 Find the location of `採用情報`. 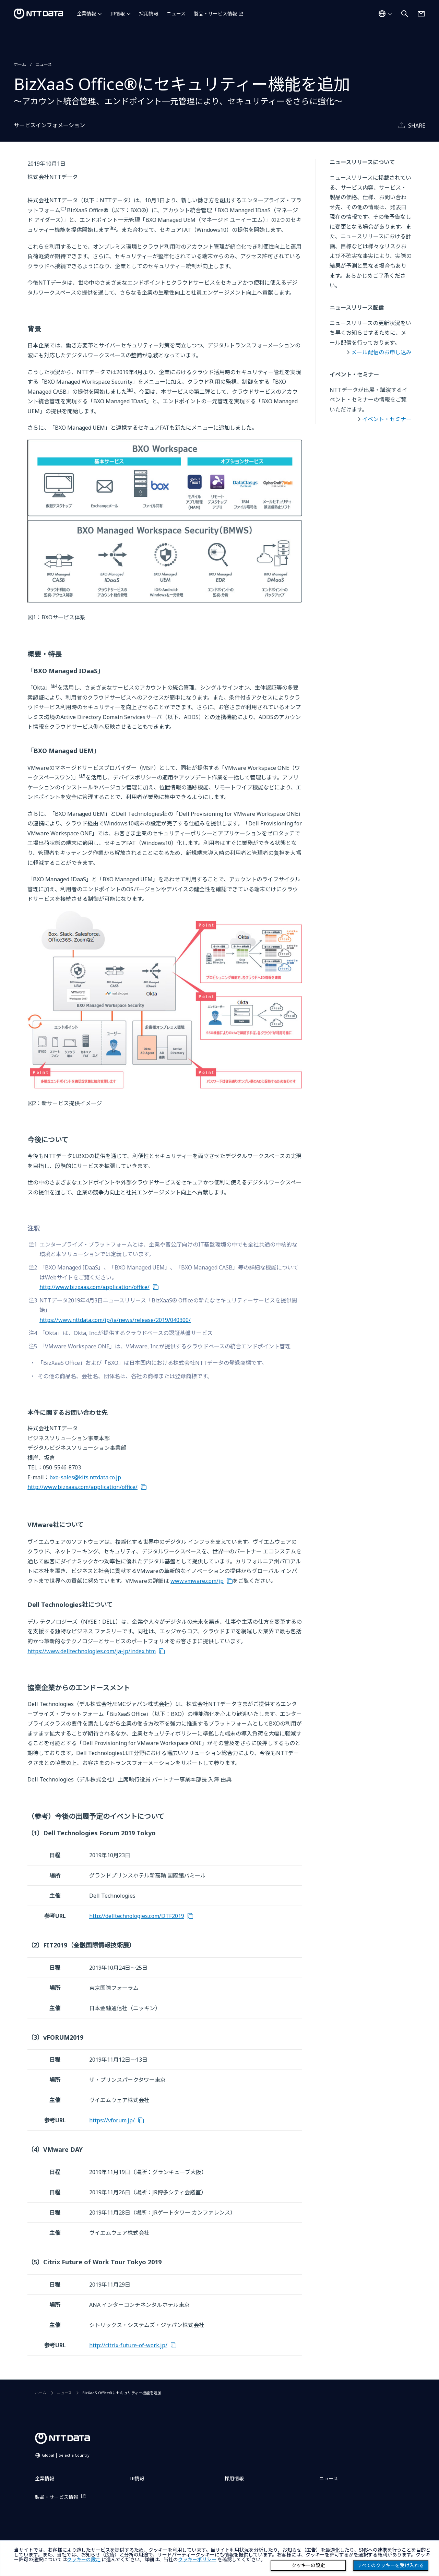

採用情報 is located at coordinates (148, 13).